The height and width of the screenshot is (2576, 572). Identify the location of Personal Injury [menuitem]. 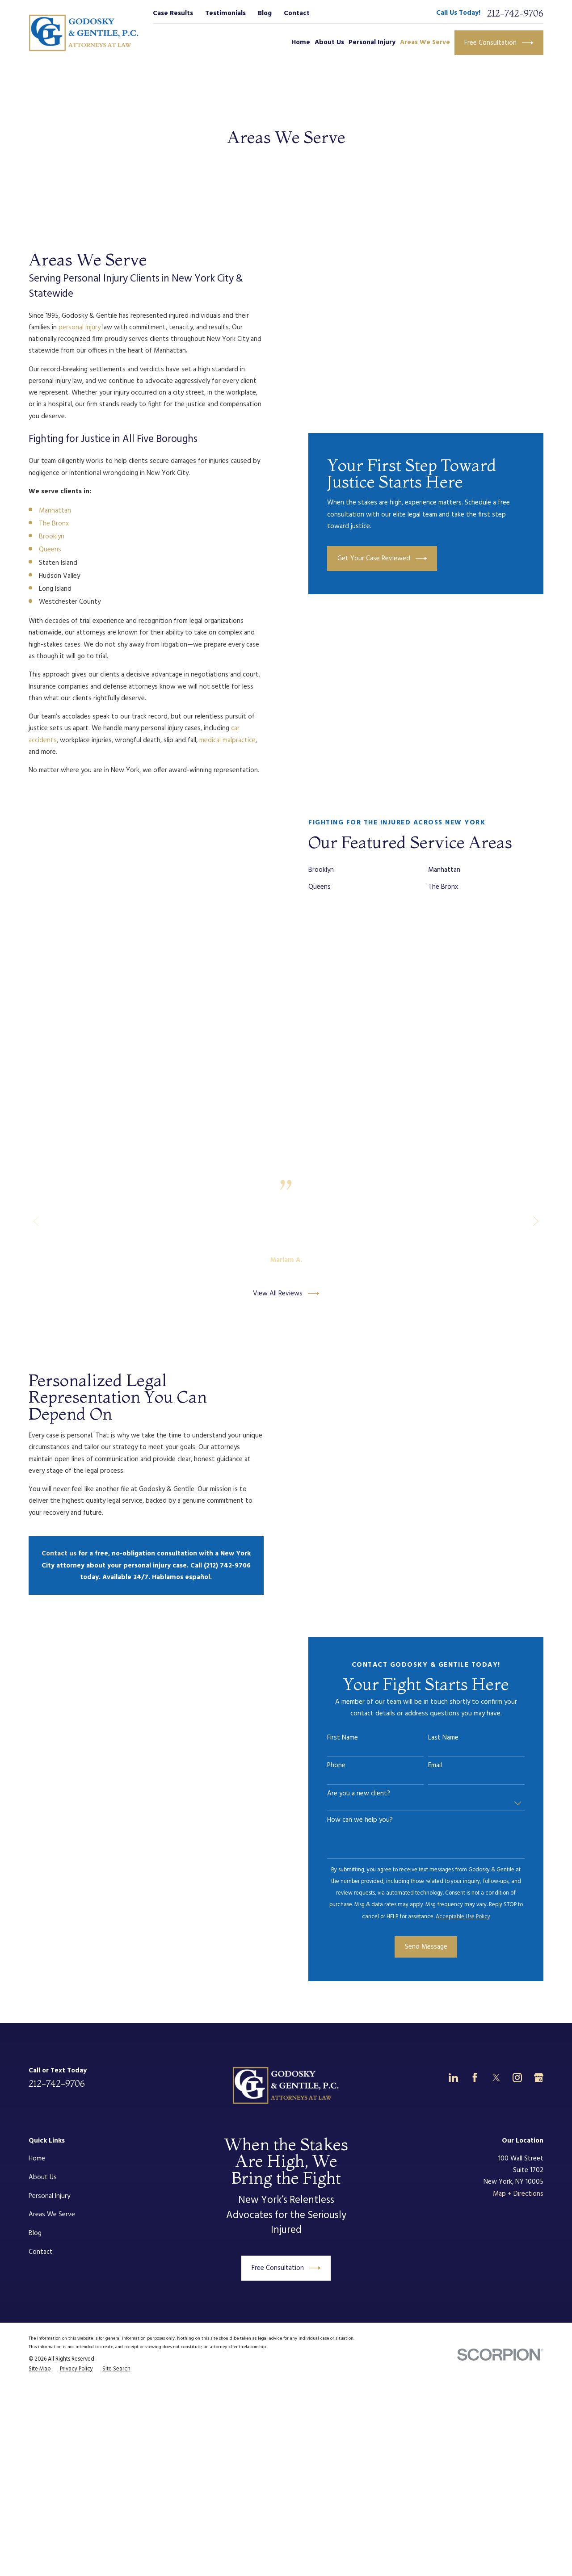
(372, 42).